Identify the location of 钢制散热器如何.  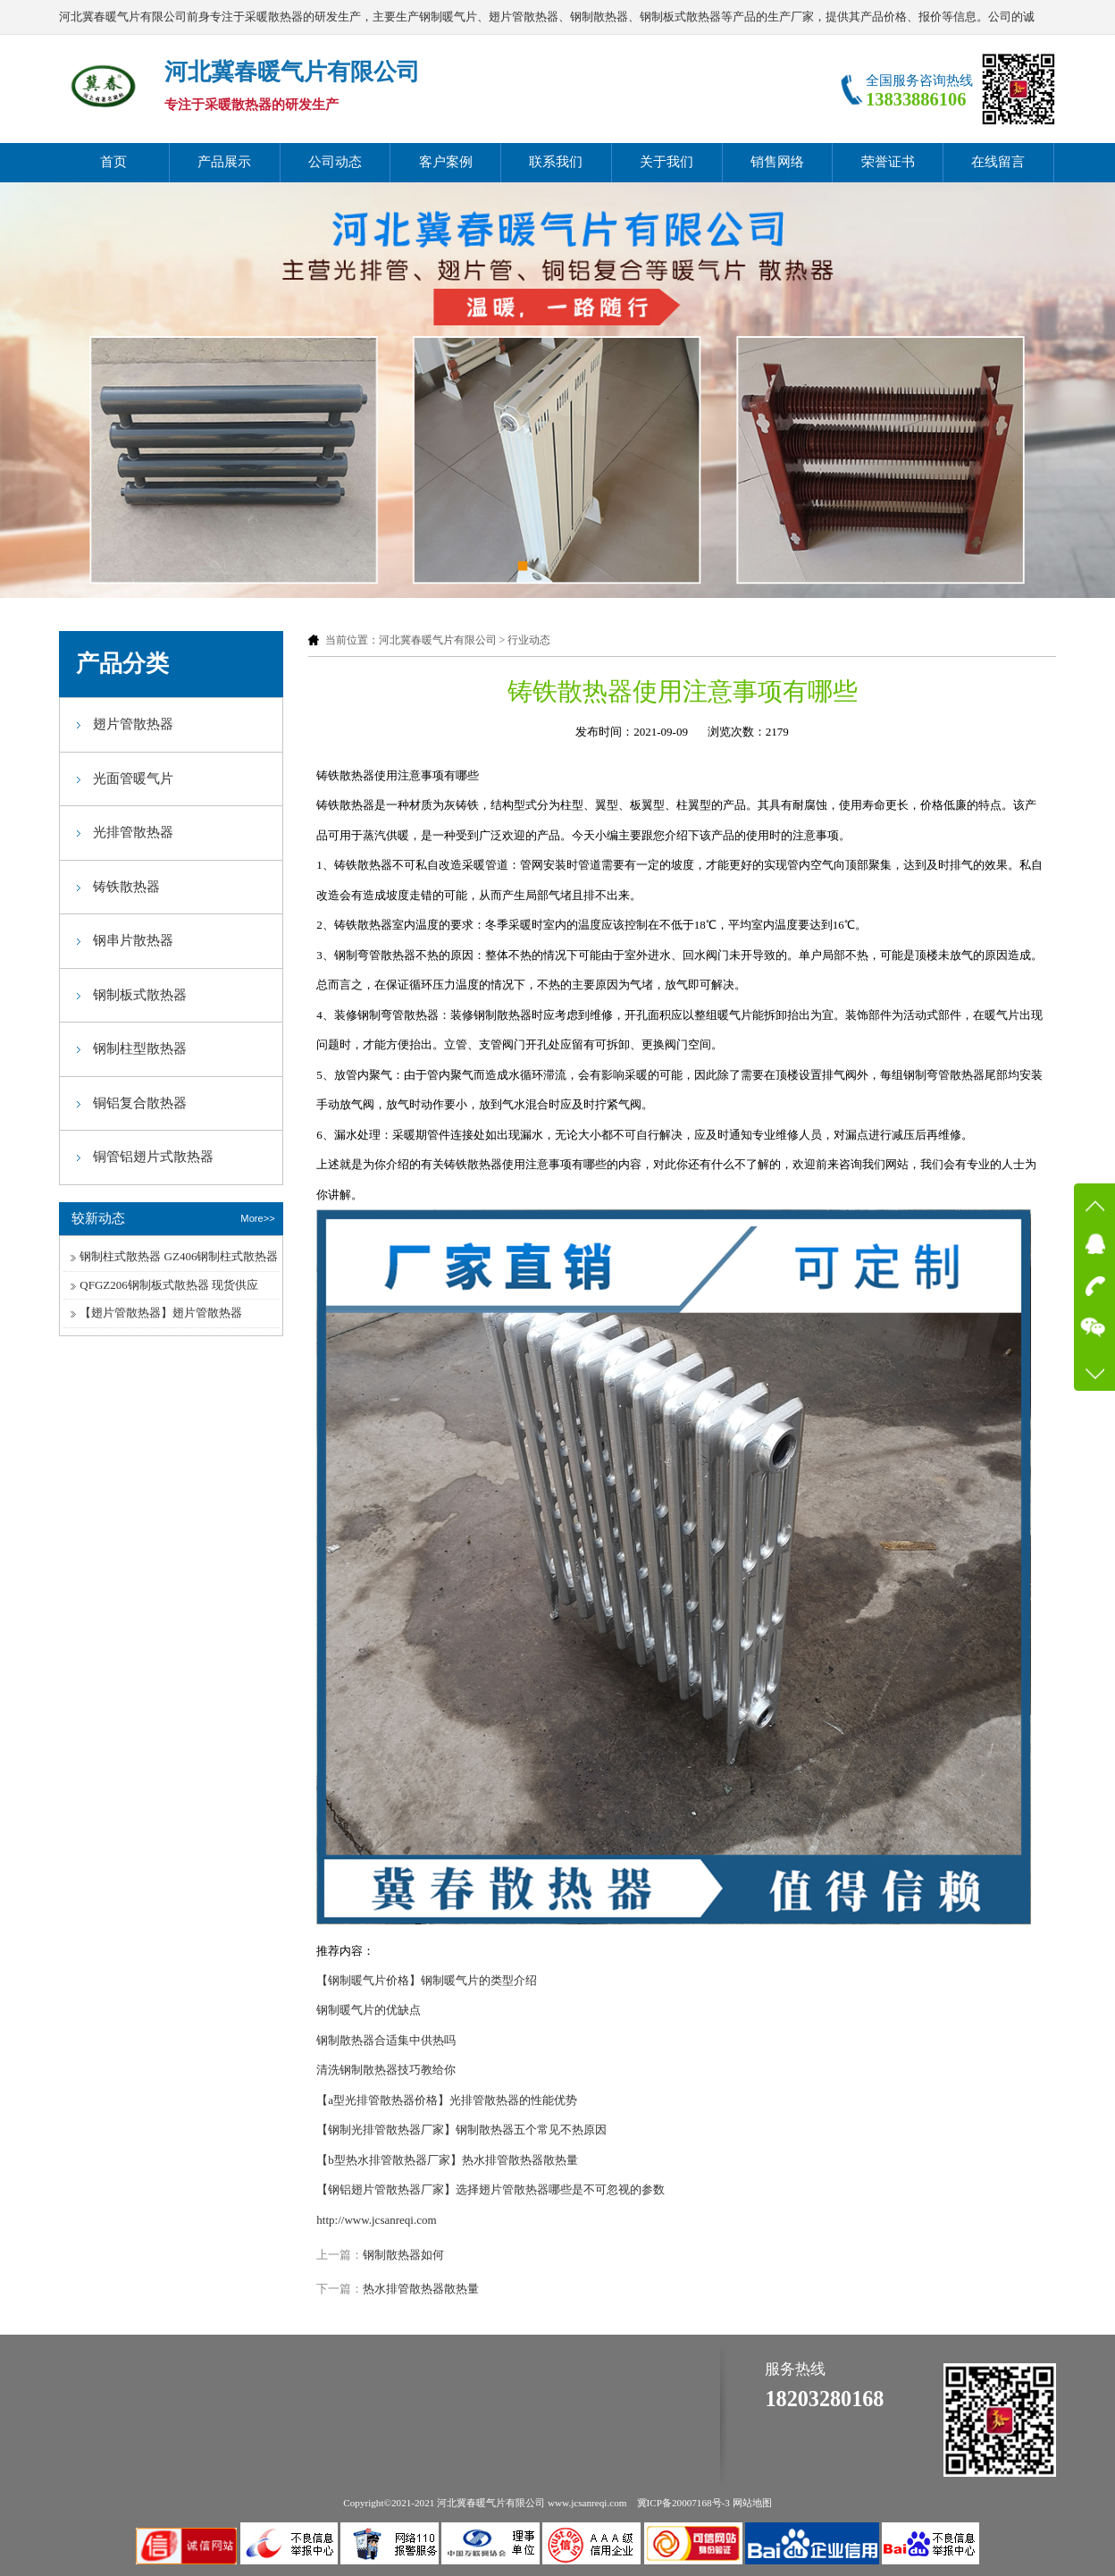
(403, 2254).